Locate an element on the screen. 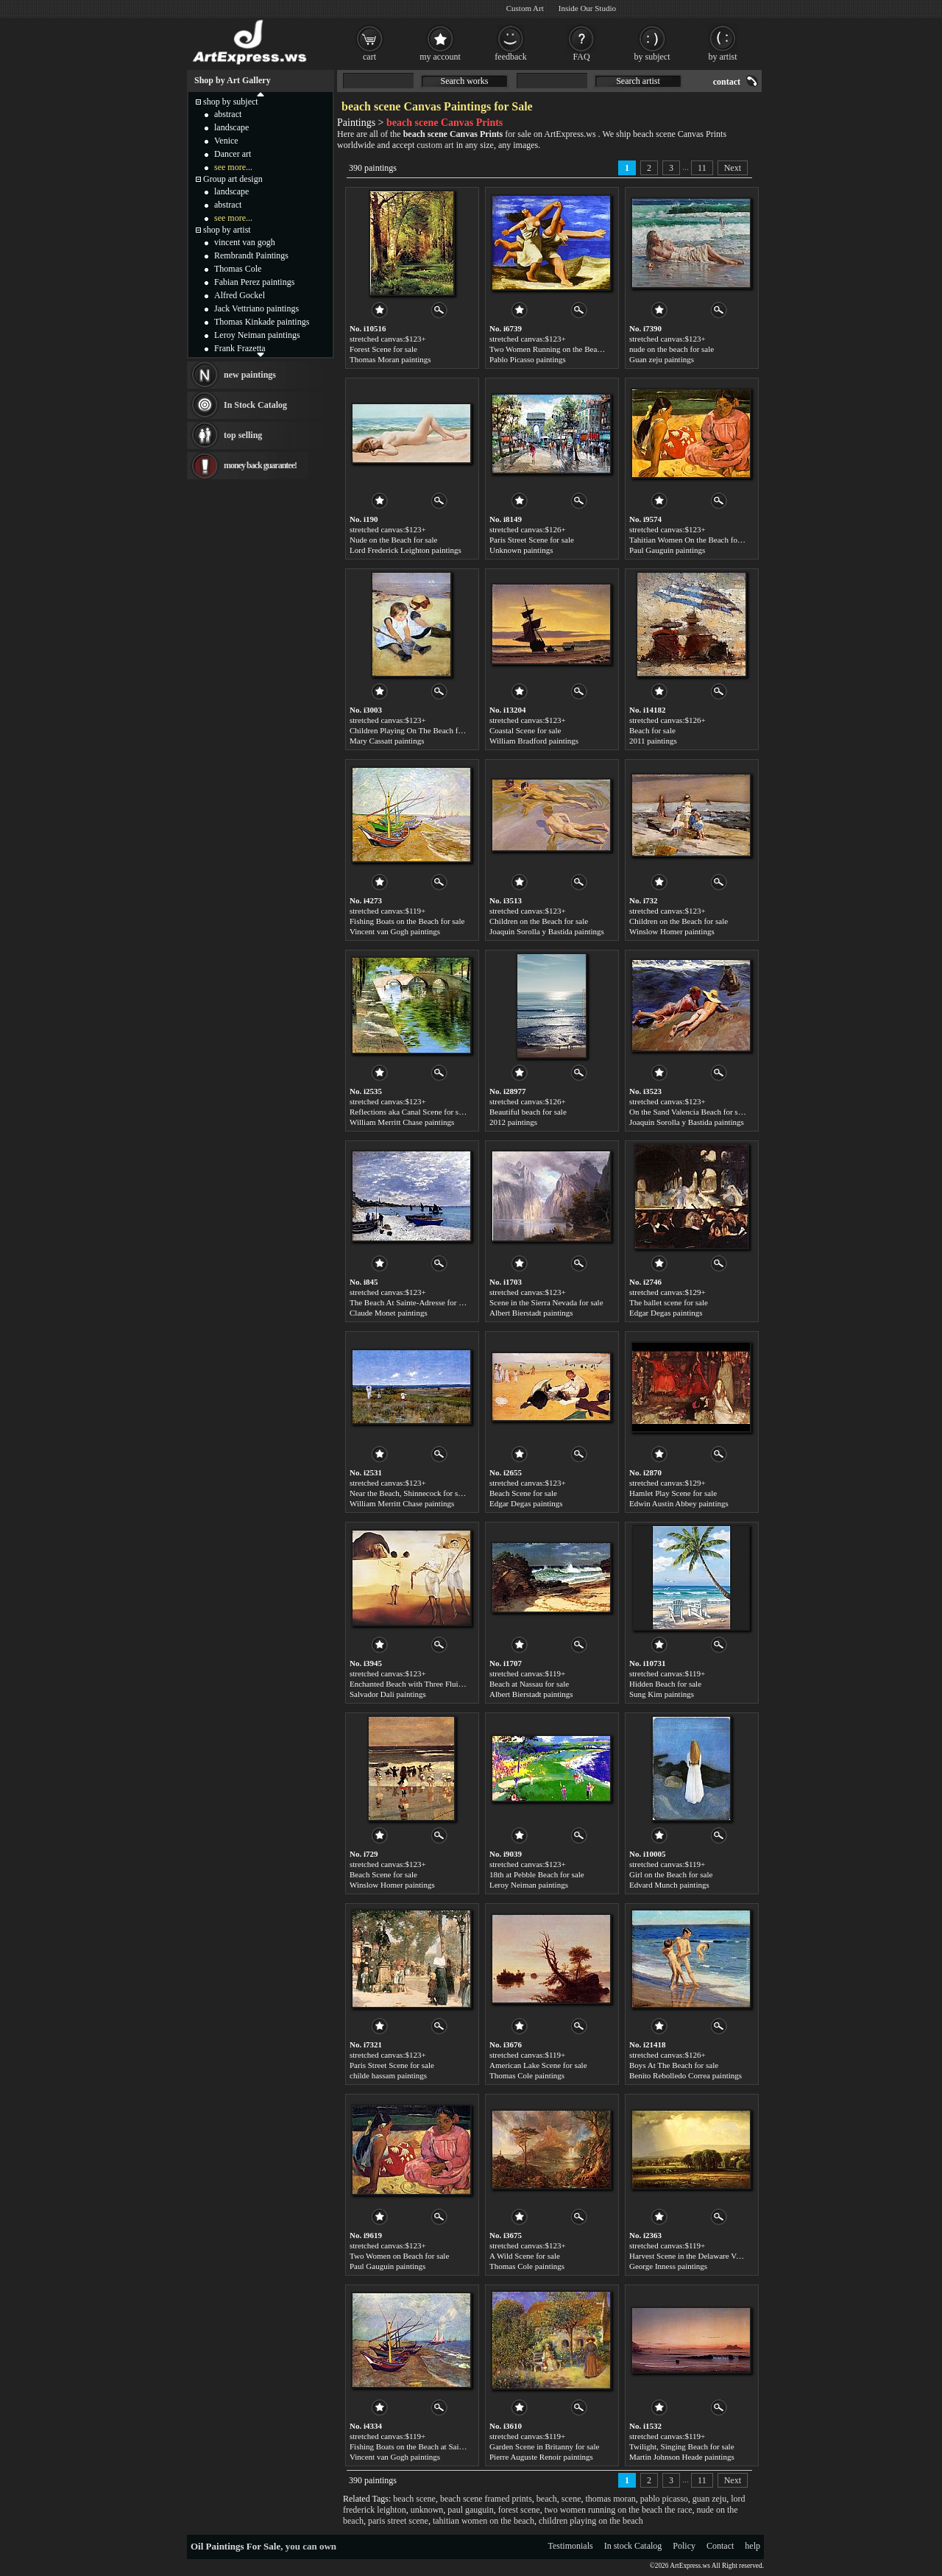 The image size is (942, 2576). Harvest Scene in the Delaware Valley for sale is located at coordinates (703, 2255).